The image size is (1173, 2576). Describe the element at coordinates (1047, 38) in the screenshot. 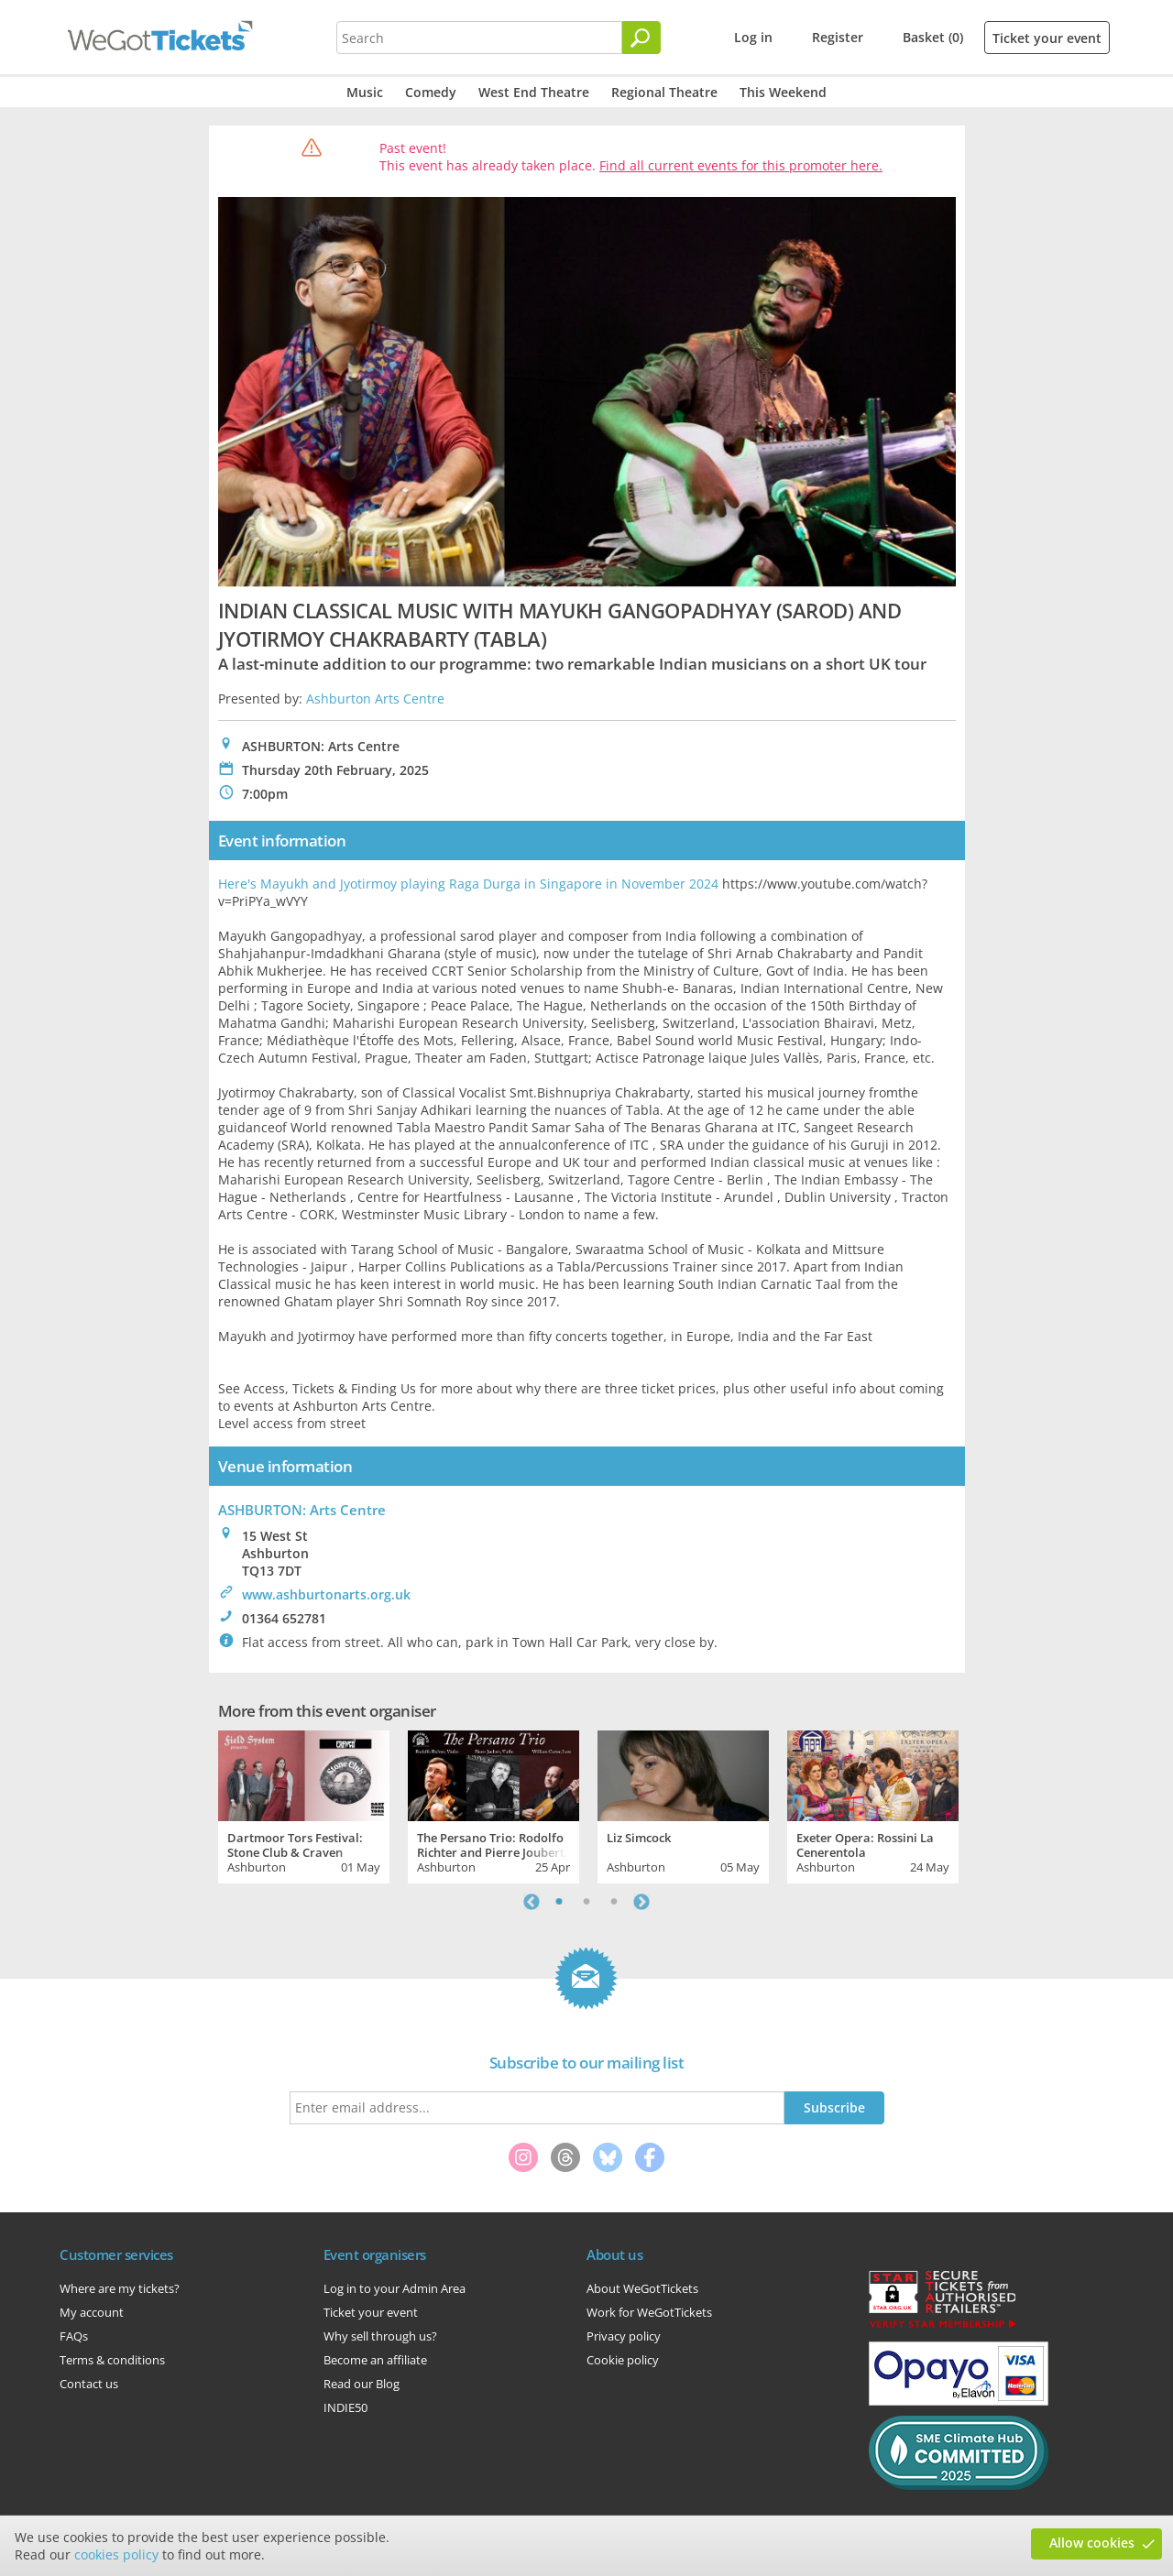

I see `Ticket your event` at that location.